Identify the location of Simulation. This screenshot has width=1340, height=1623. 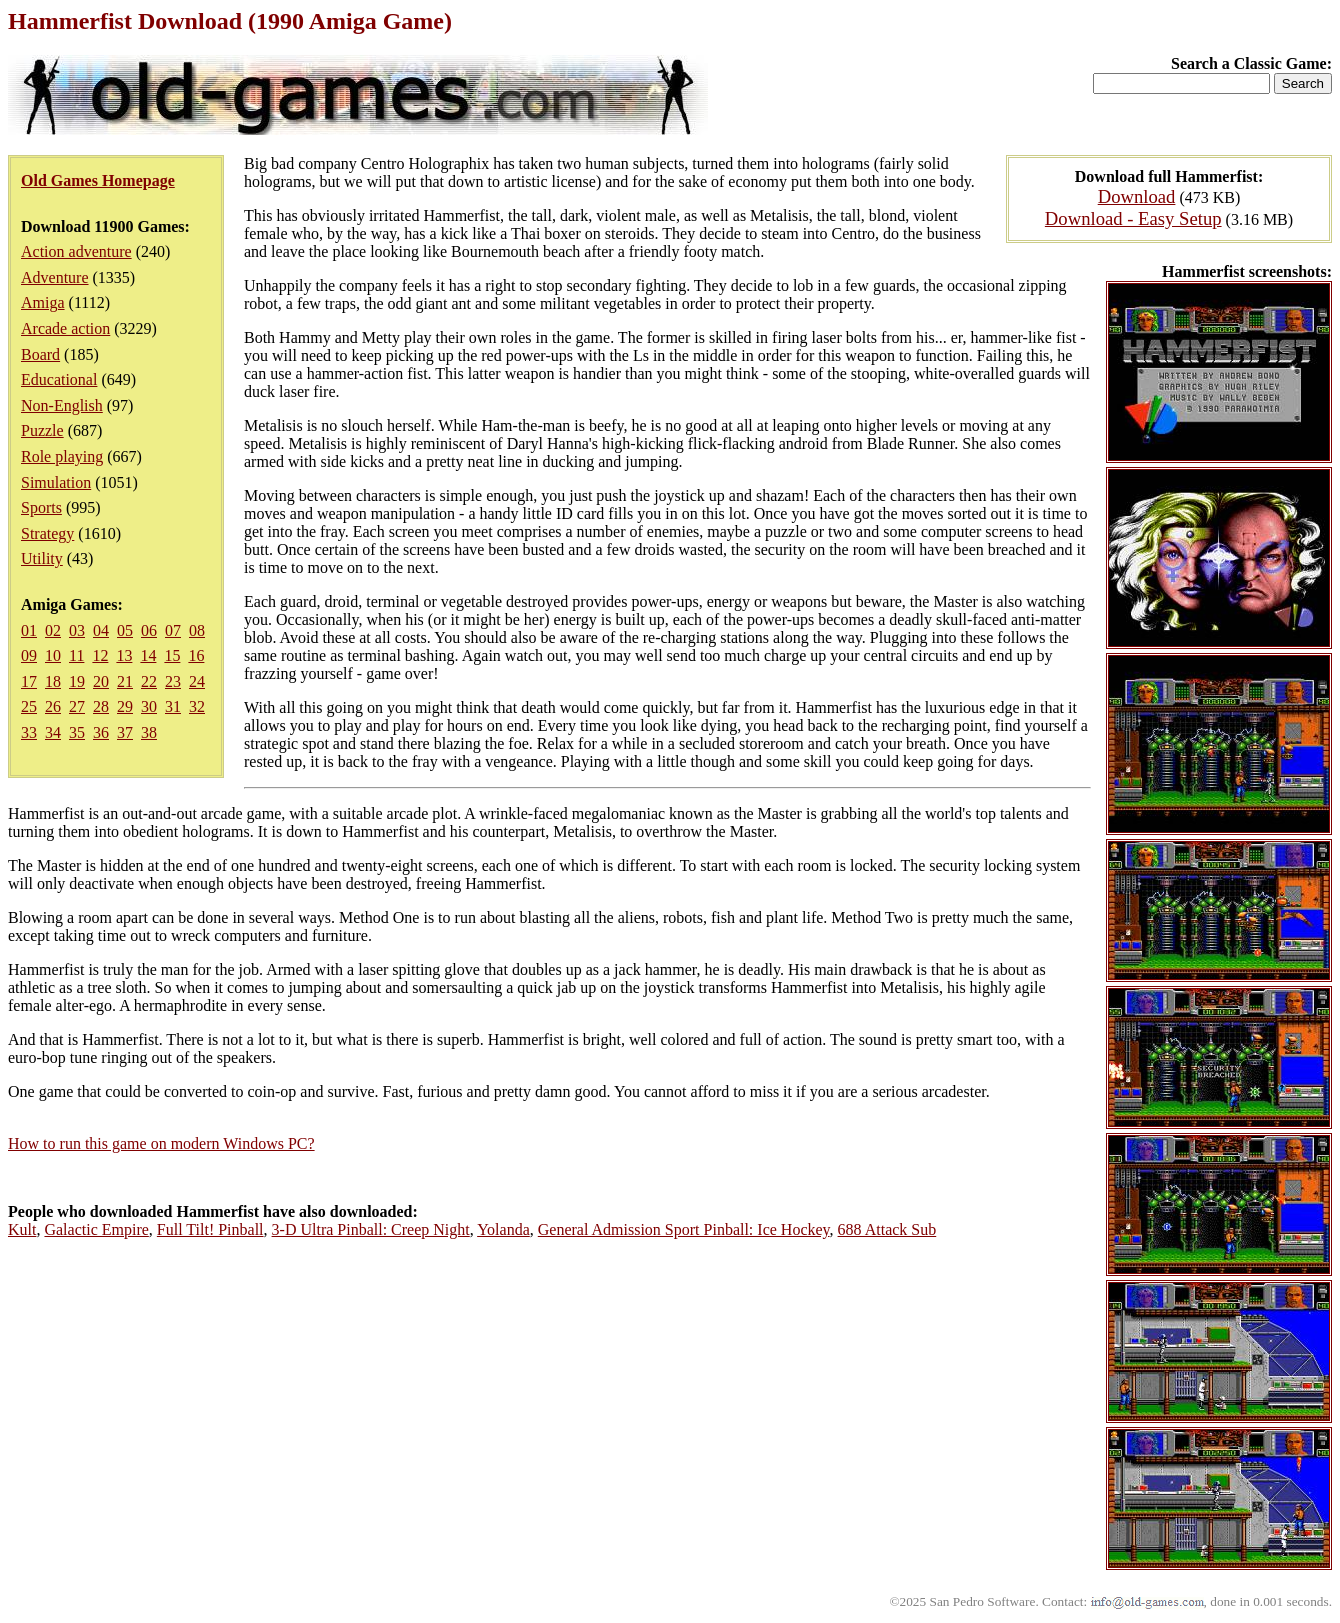
(56, 482).